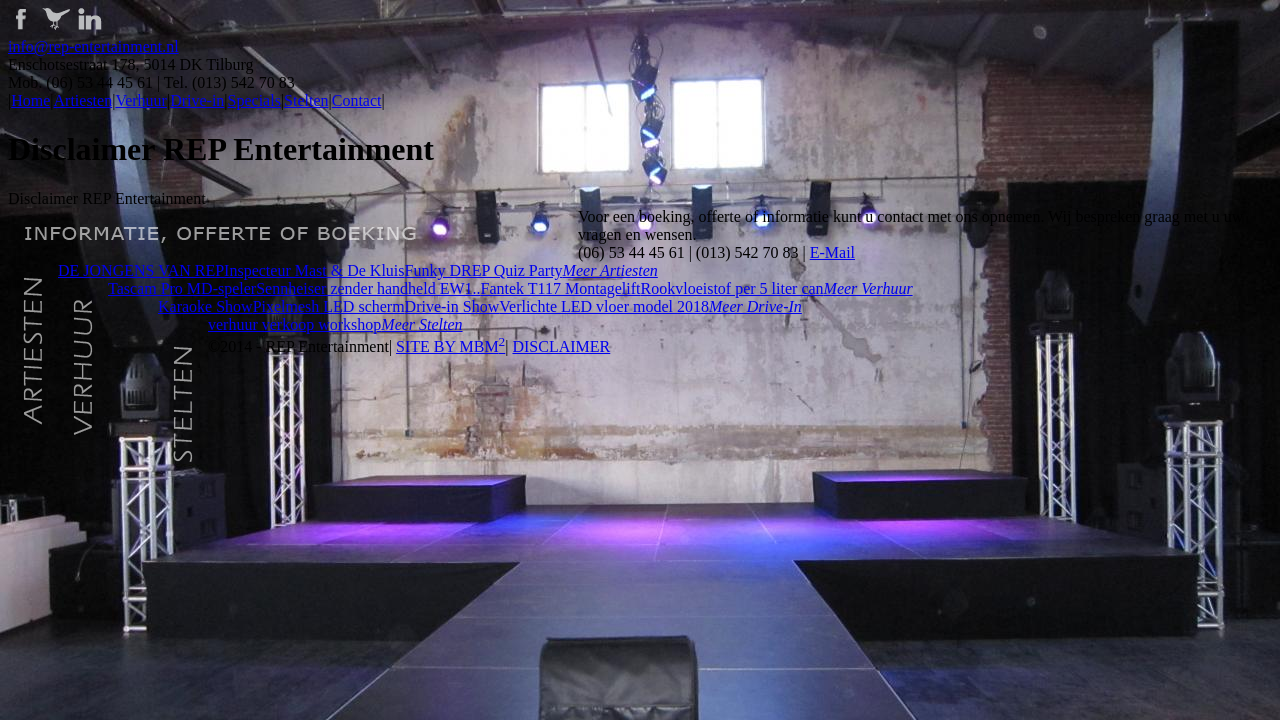 The image size is (1280, 720). What do you see at coordinates (254, 100) in the screenshot?
I see `Specials` at bounding box center [254, 100].